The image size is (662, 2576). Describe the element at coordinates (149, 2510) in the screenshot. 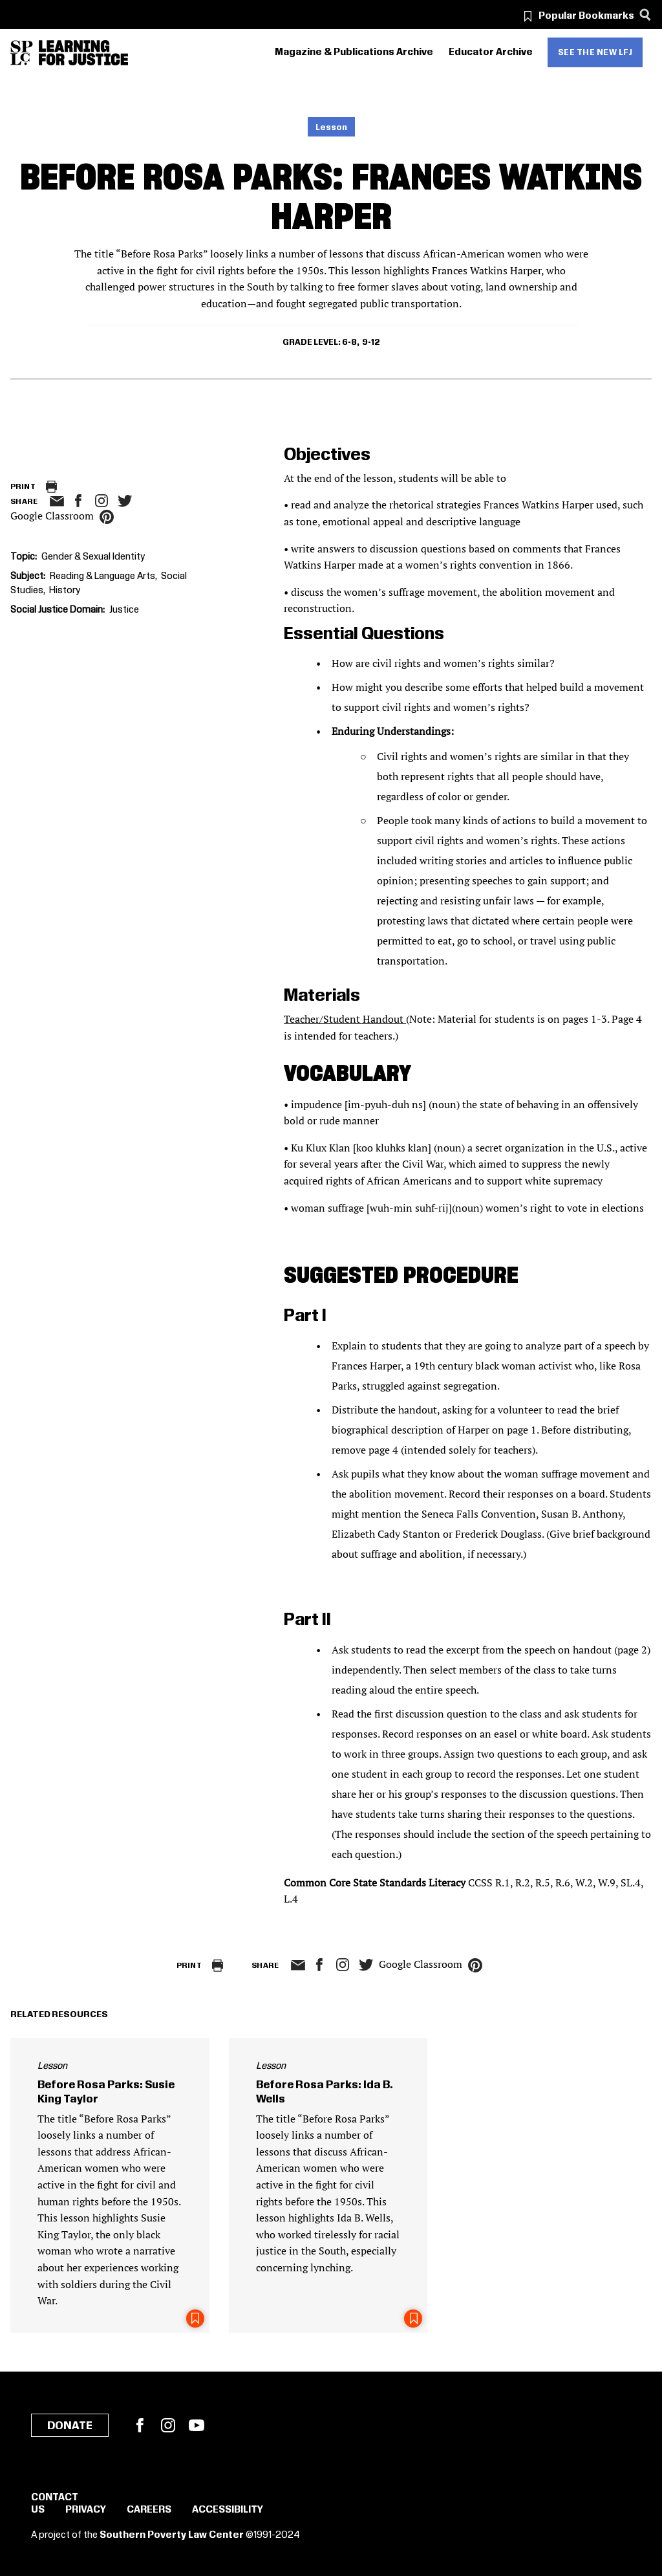

I see `Careers` at that location.